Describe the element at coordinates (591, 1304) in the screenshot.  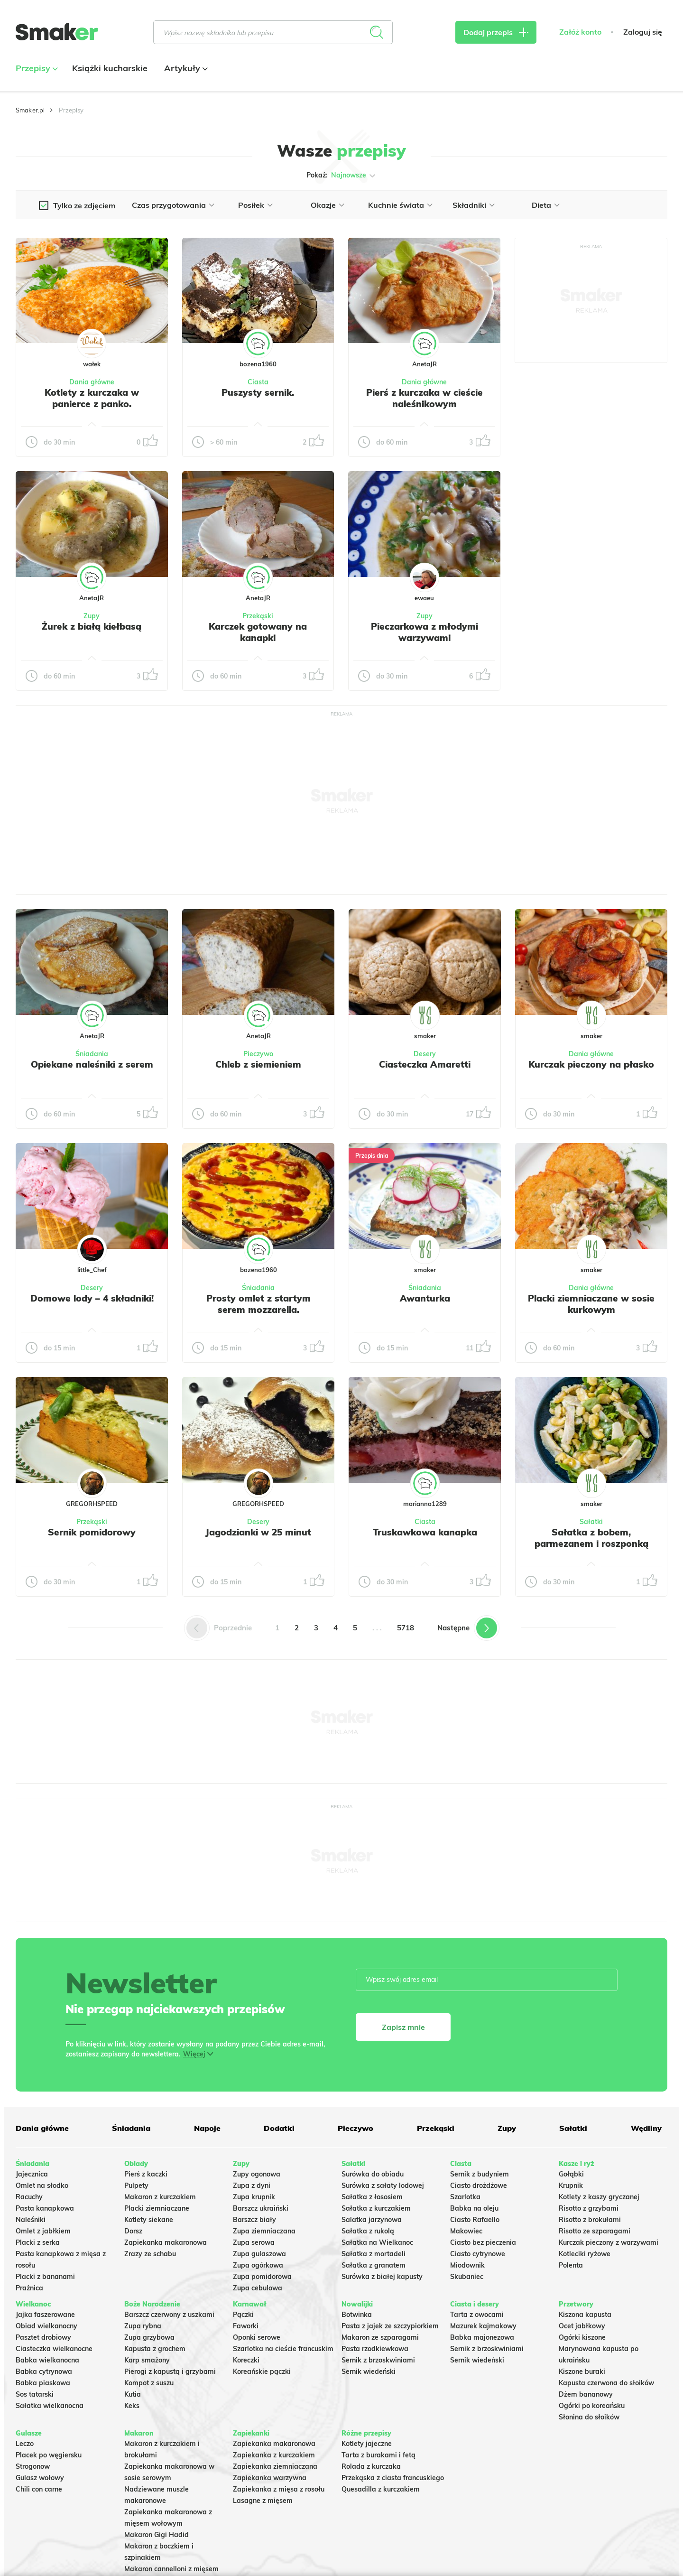
I see `Placki ziemniaczane w sosie kurkowym` at that location.